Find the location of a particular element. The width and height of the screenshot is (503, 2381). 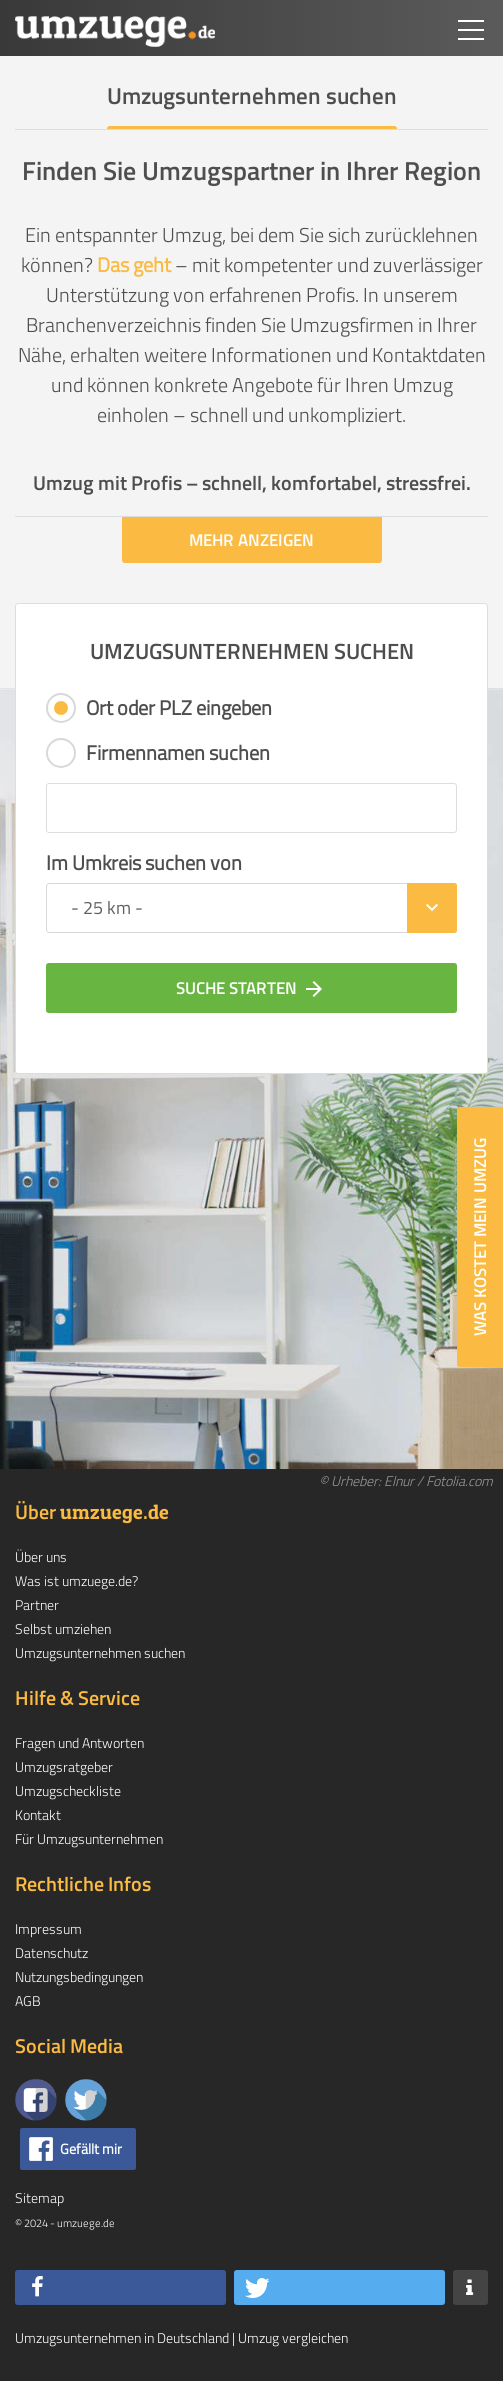

Kontakt is located at coordinates (38, 1814).